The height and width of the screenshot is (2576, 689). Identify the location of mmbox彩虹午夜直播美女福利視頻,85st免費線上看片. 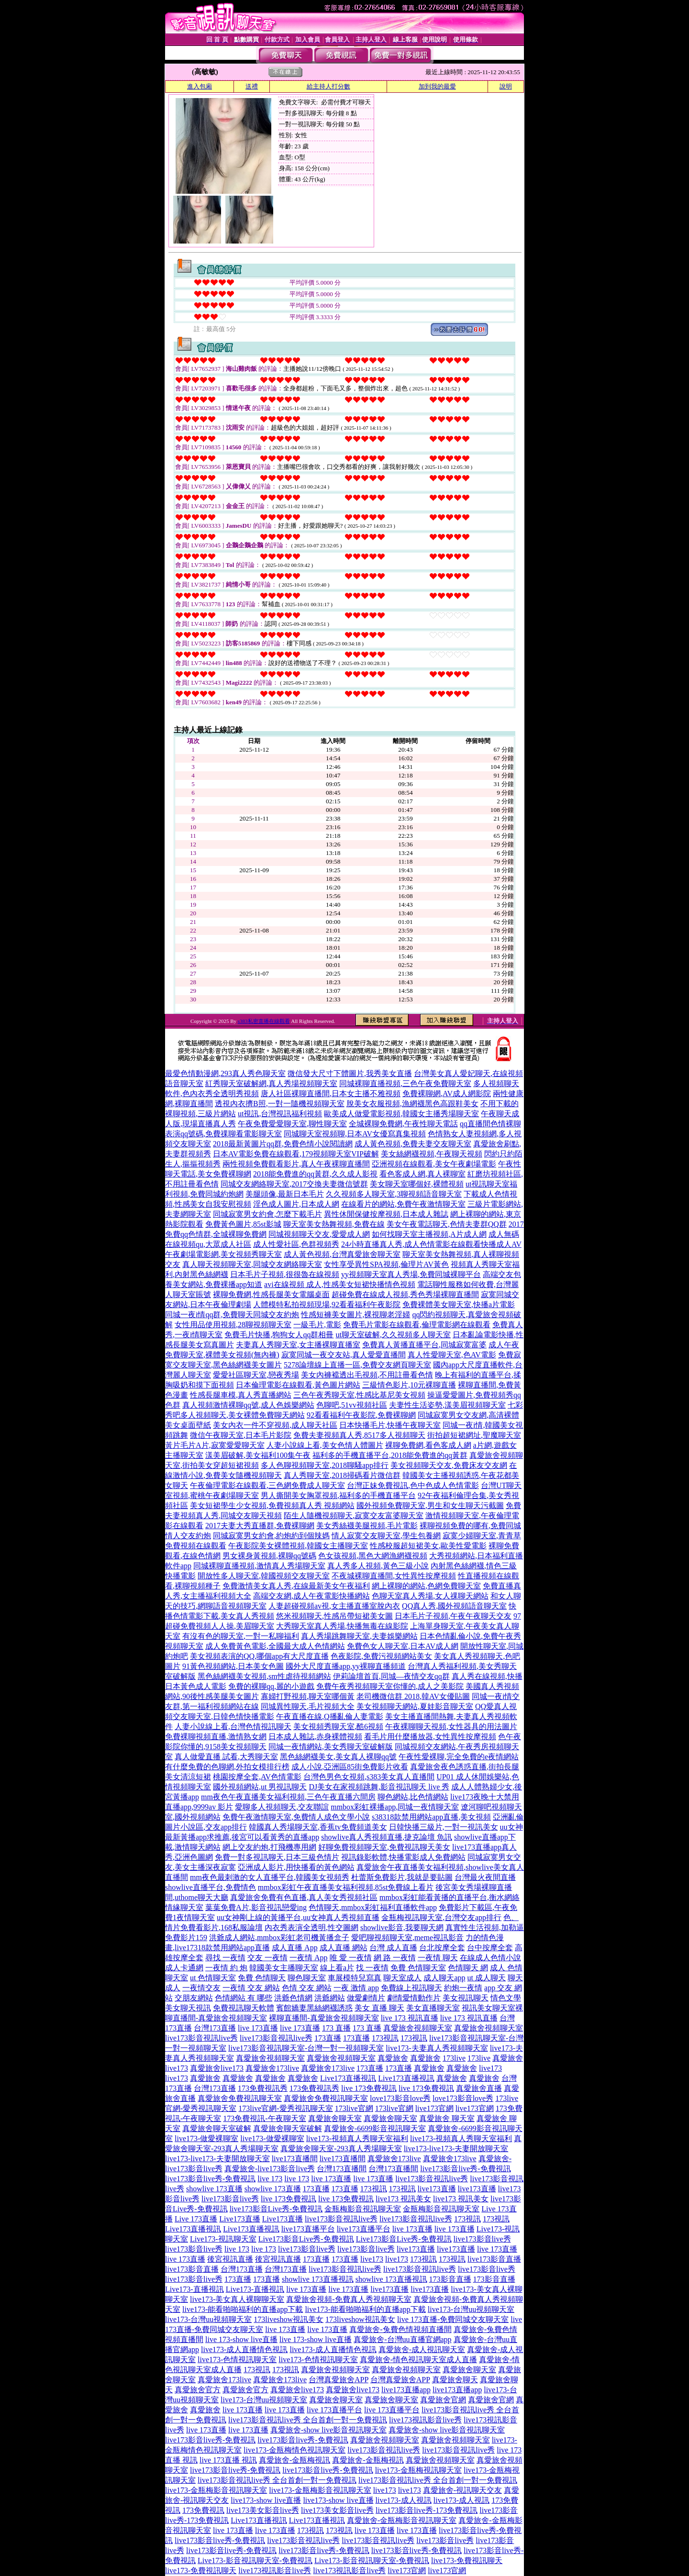
(346, 1887).